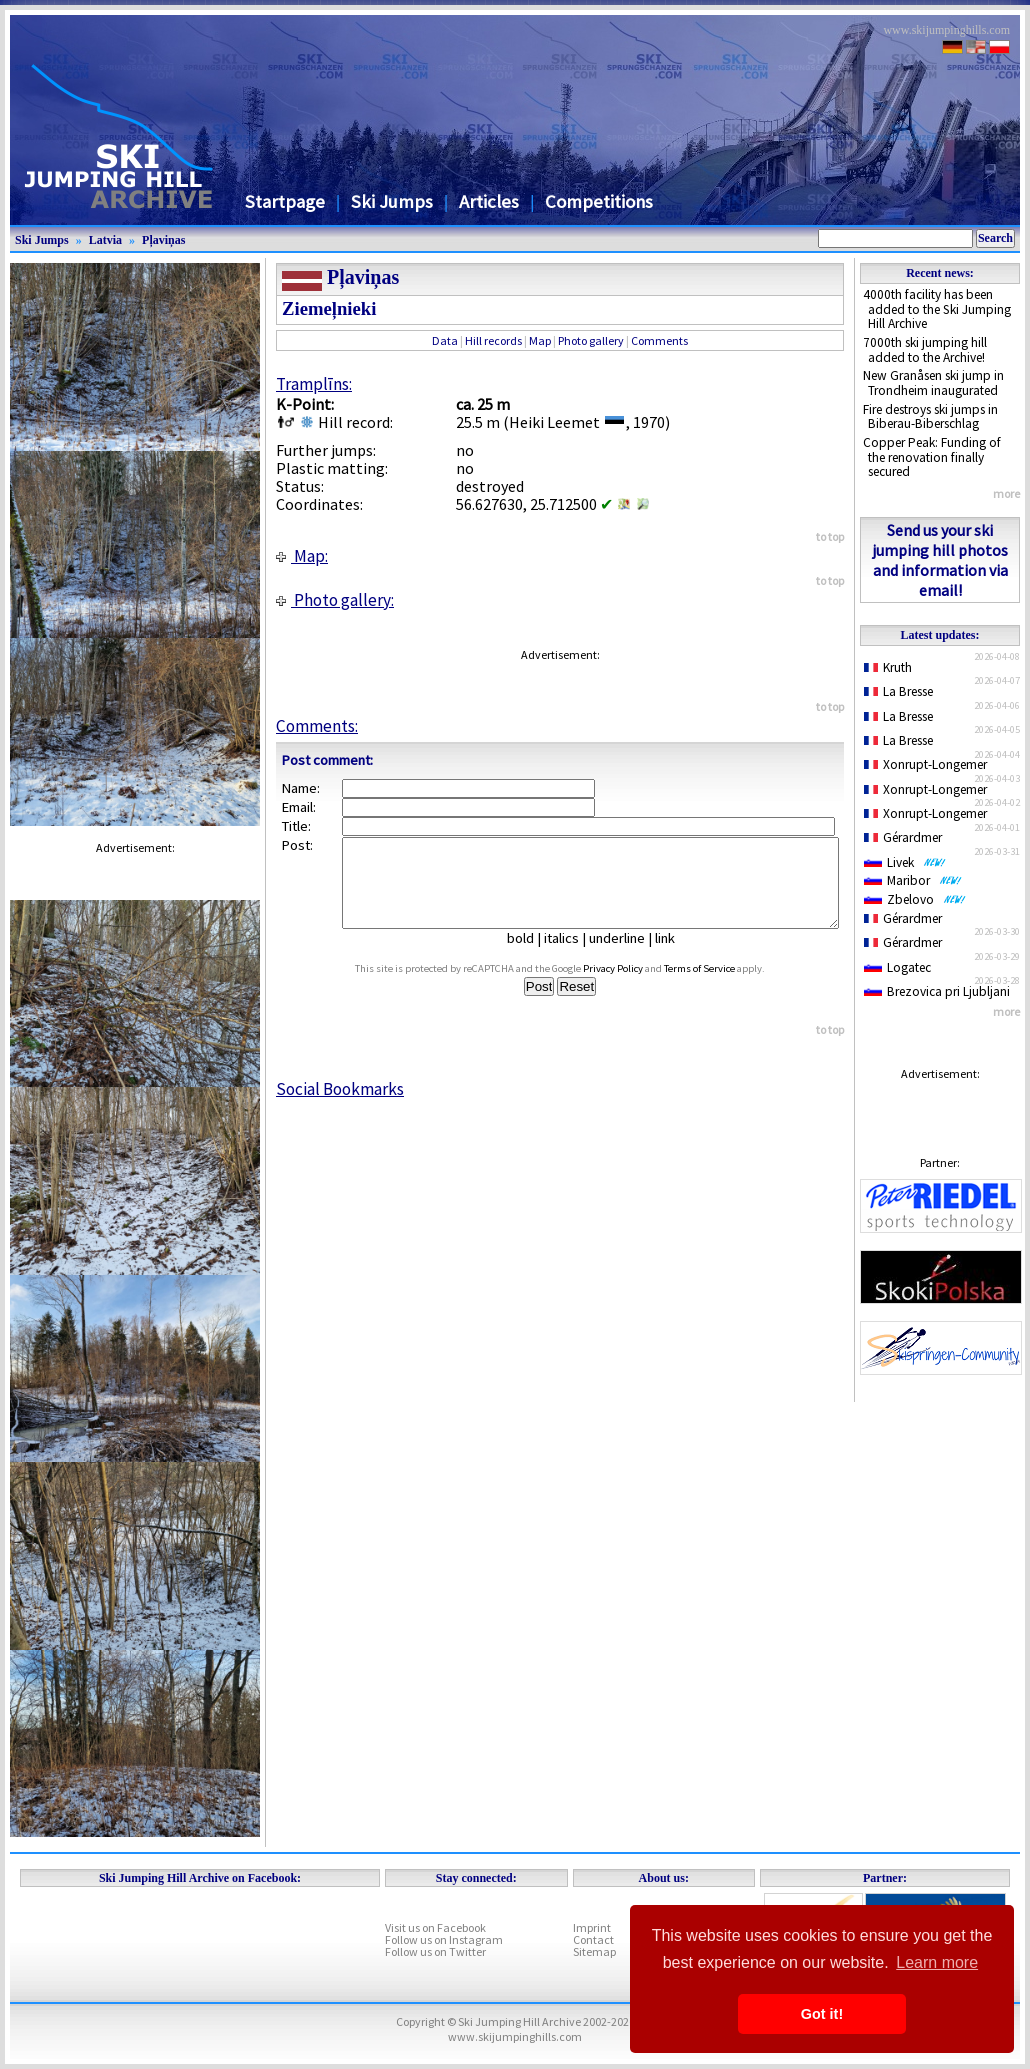  Describe the element at coordinates (830, 536) in the screenshot. I see `to top` at that location.